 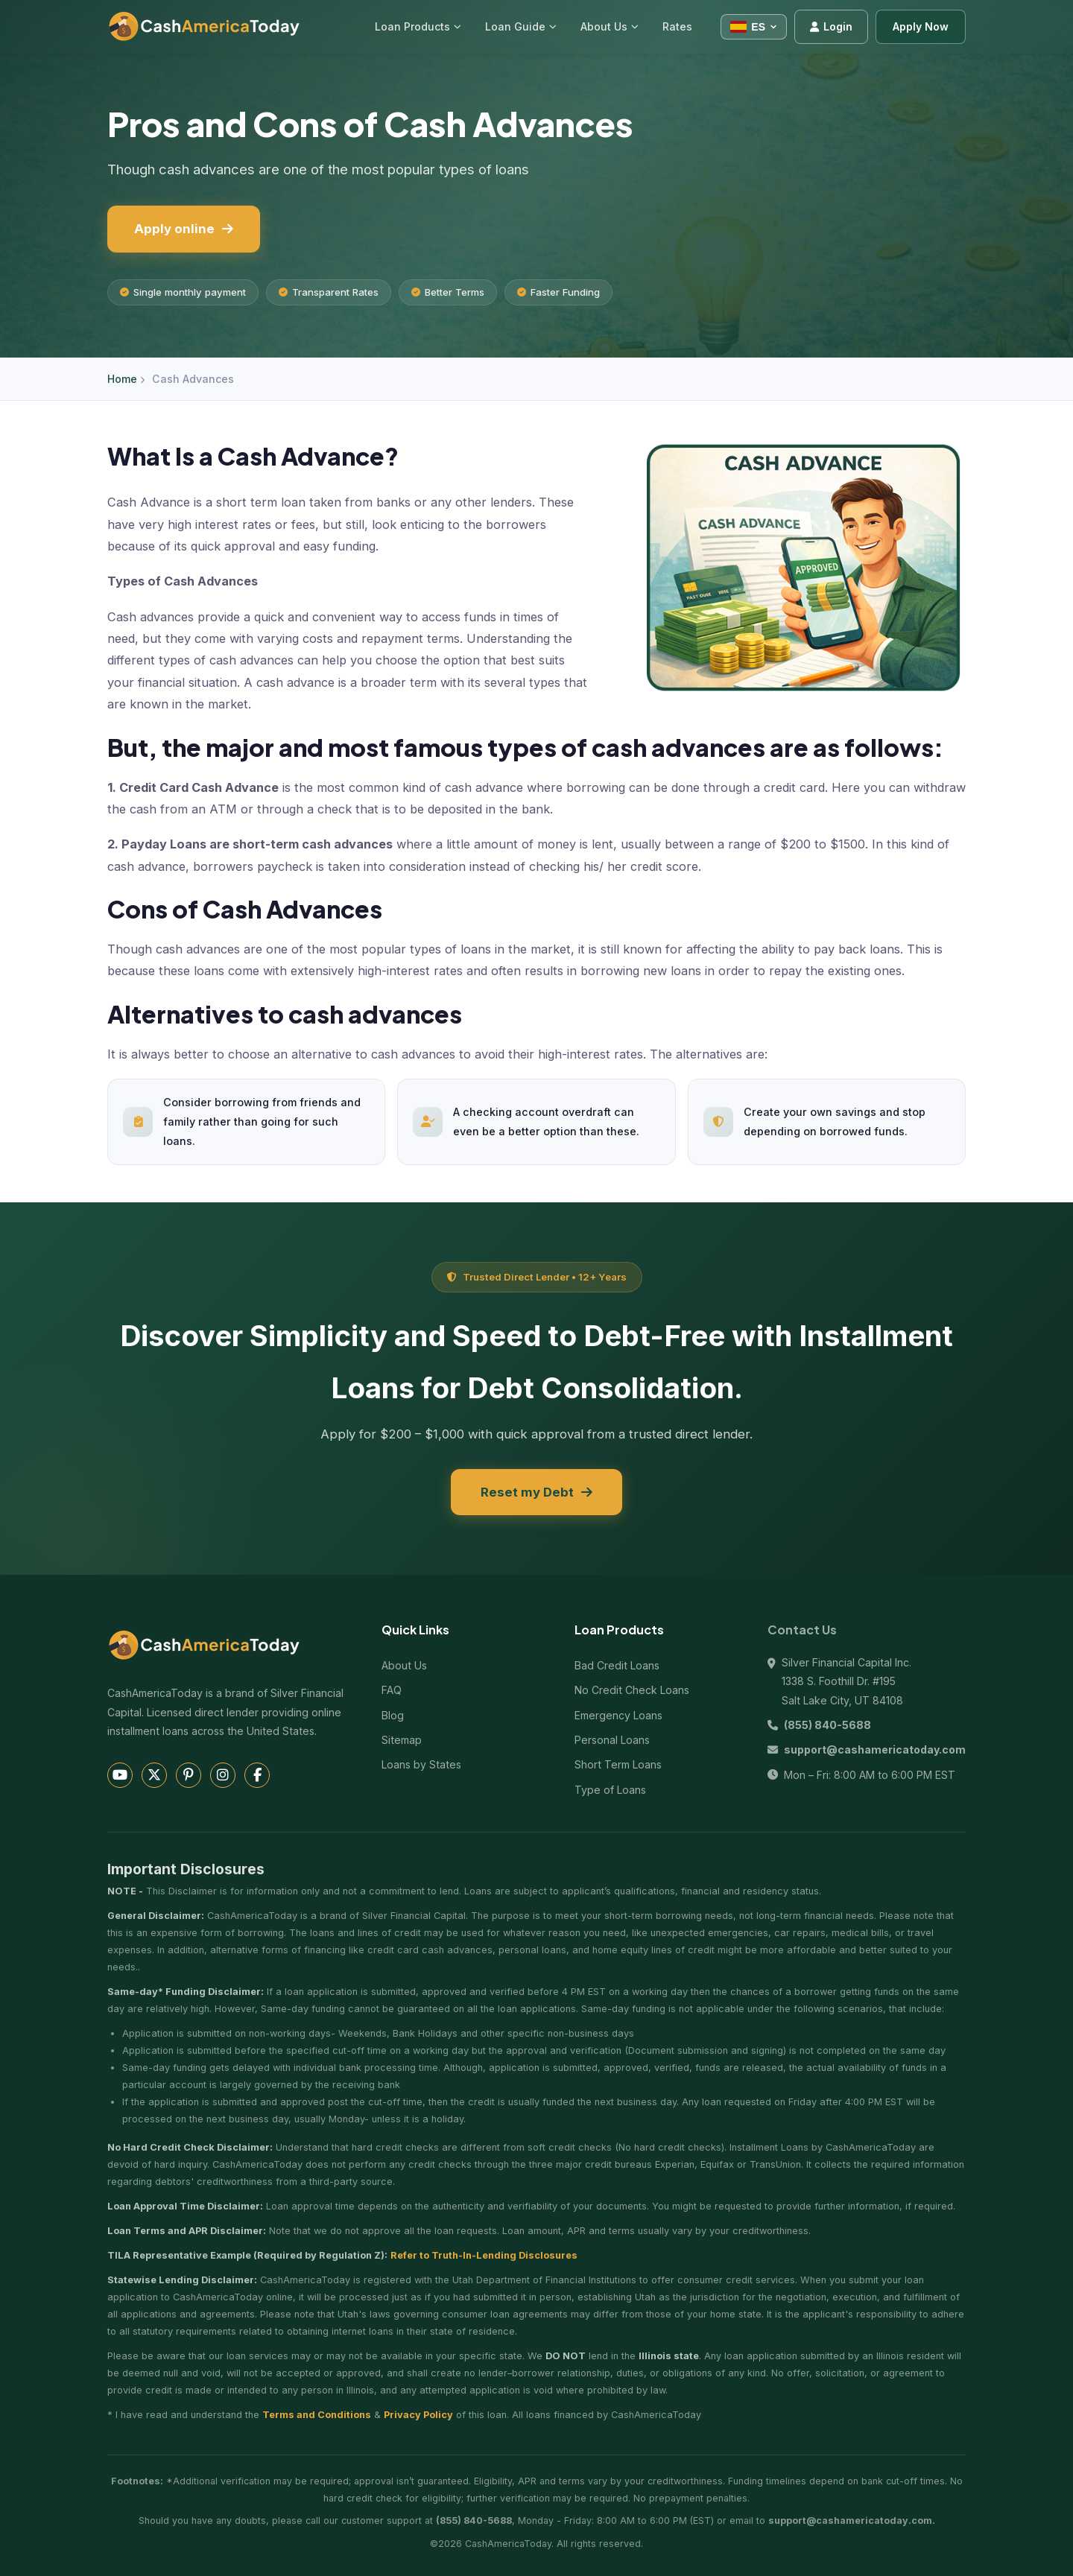 What do you see at coordinates (521, 26) in the screenshot?
I see `Loan Guide [menuitem]` at bounding box center [521, 26].